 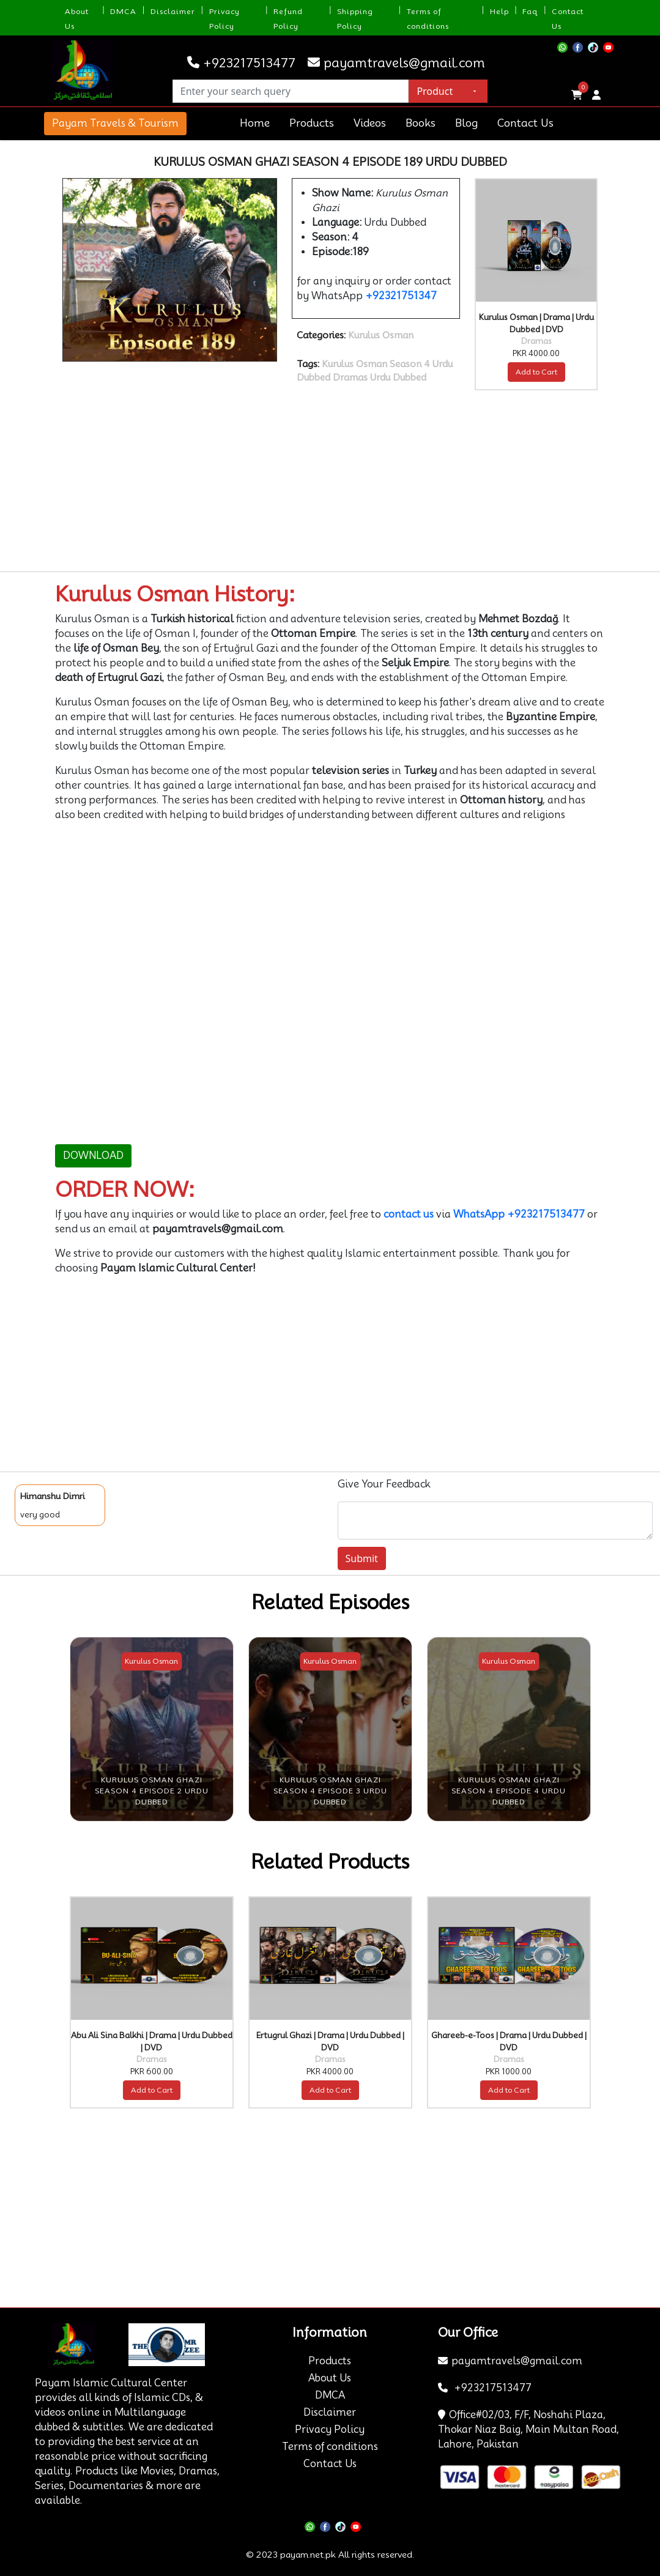 I want to click on Disclaimer, so click(x=172, y=11).